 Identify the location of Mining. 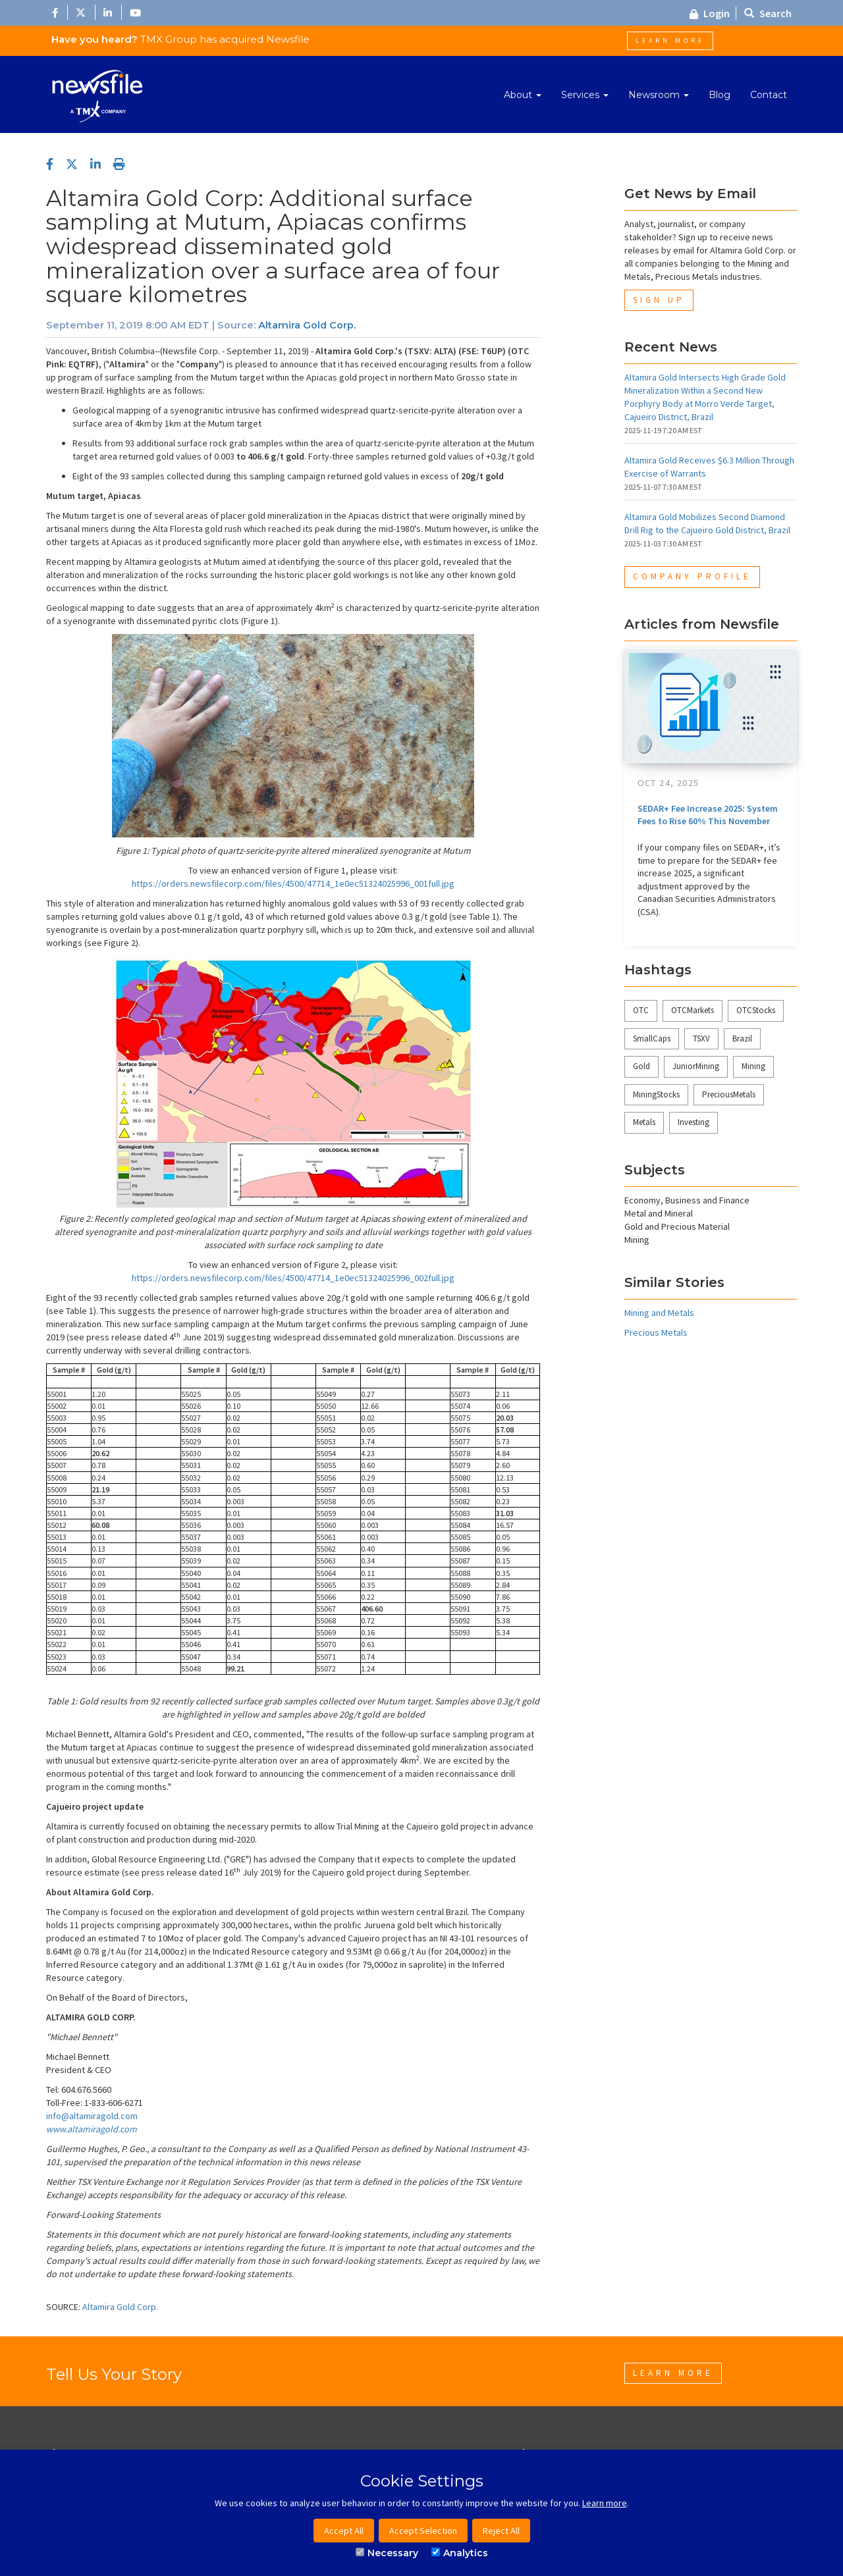
(753, 1066).